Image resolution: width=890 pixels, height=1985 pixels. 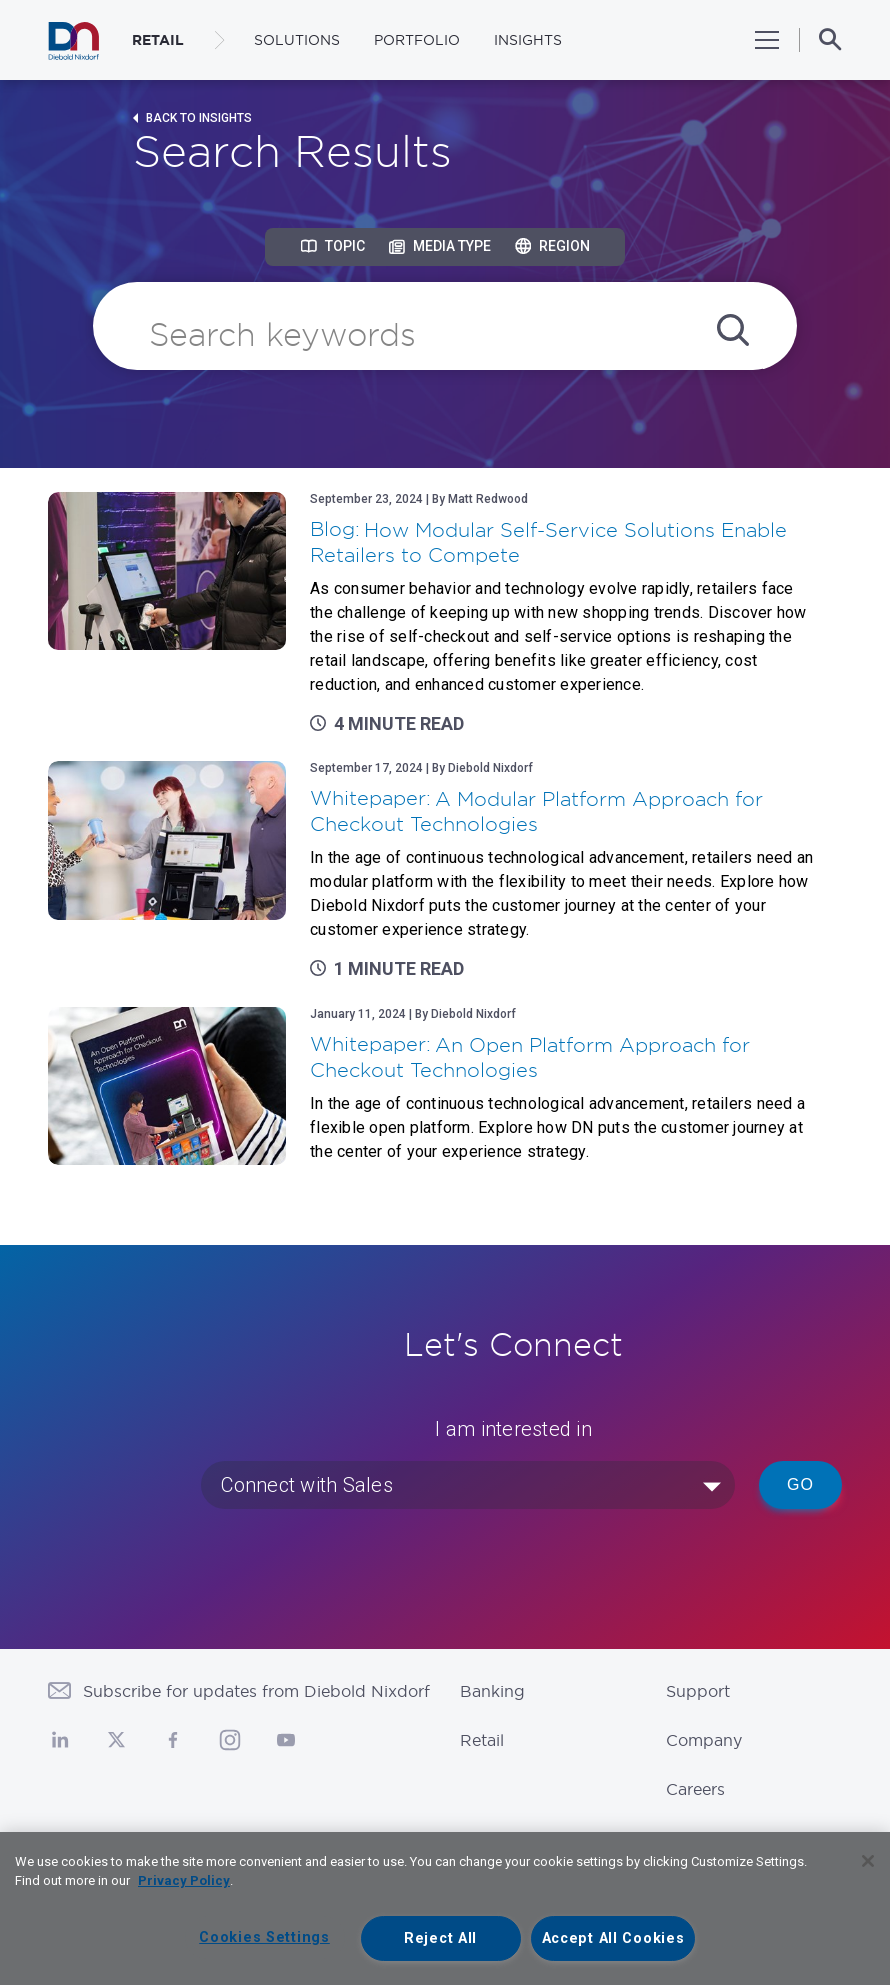 What do you see at coordinates (297, 40) in the screenshot?
I see `Solutions` at bounding box center [297, 40].